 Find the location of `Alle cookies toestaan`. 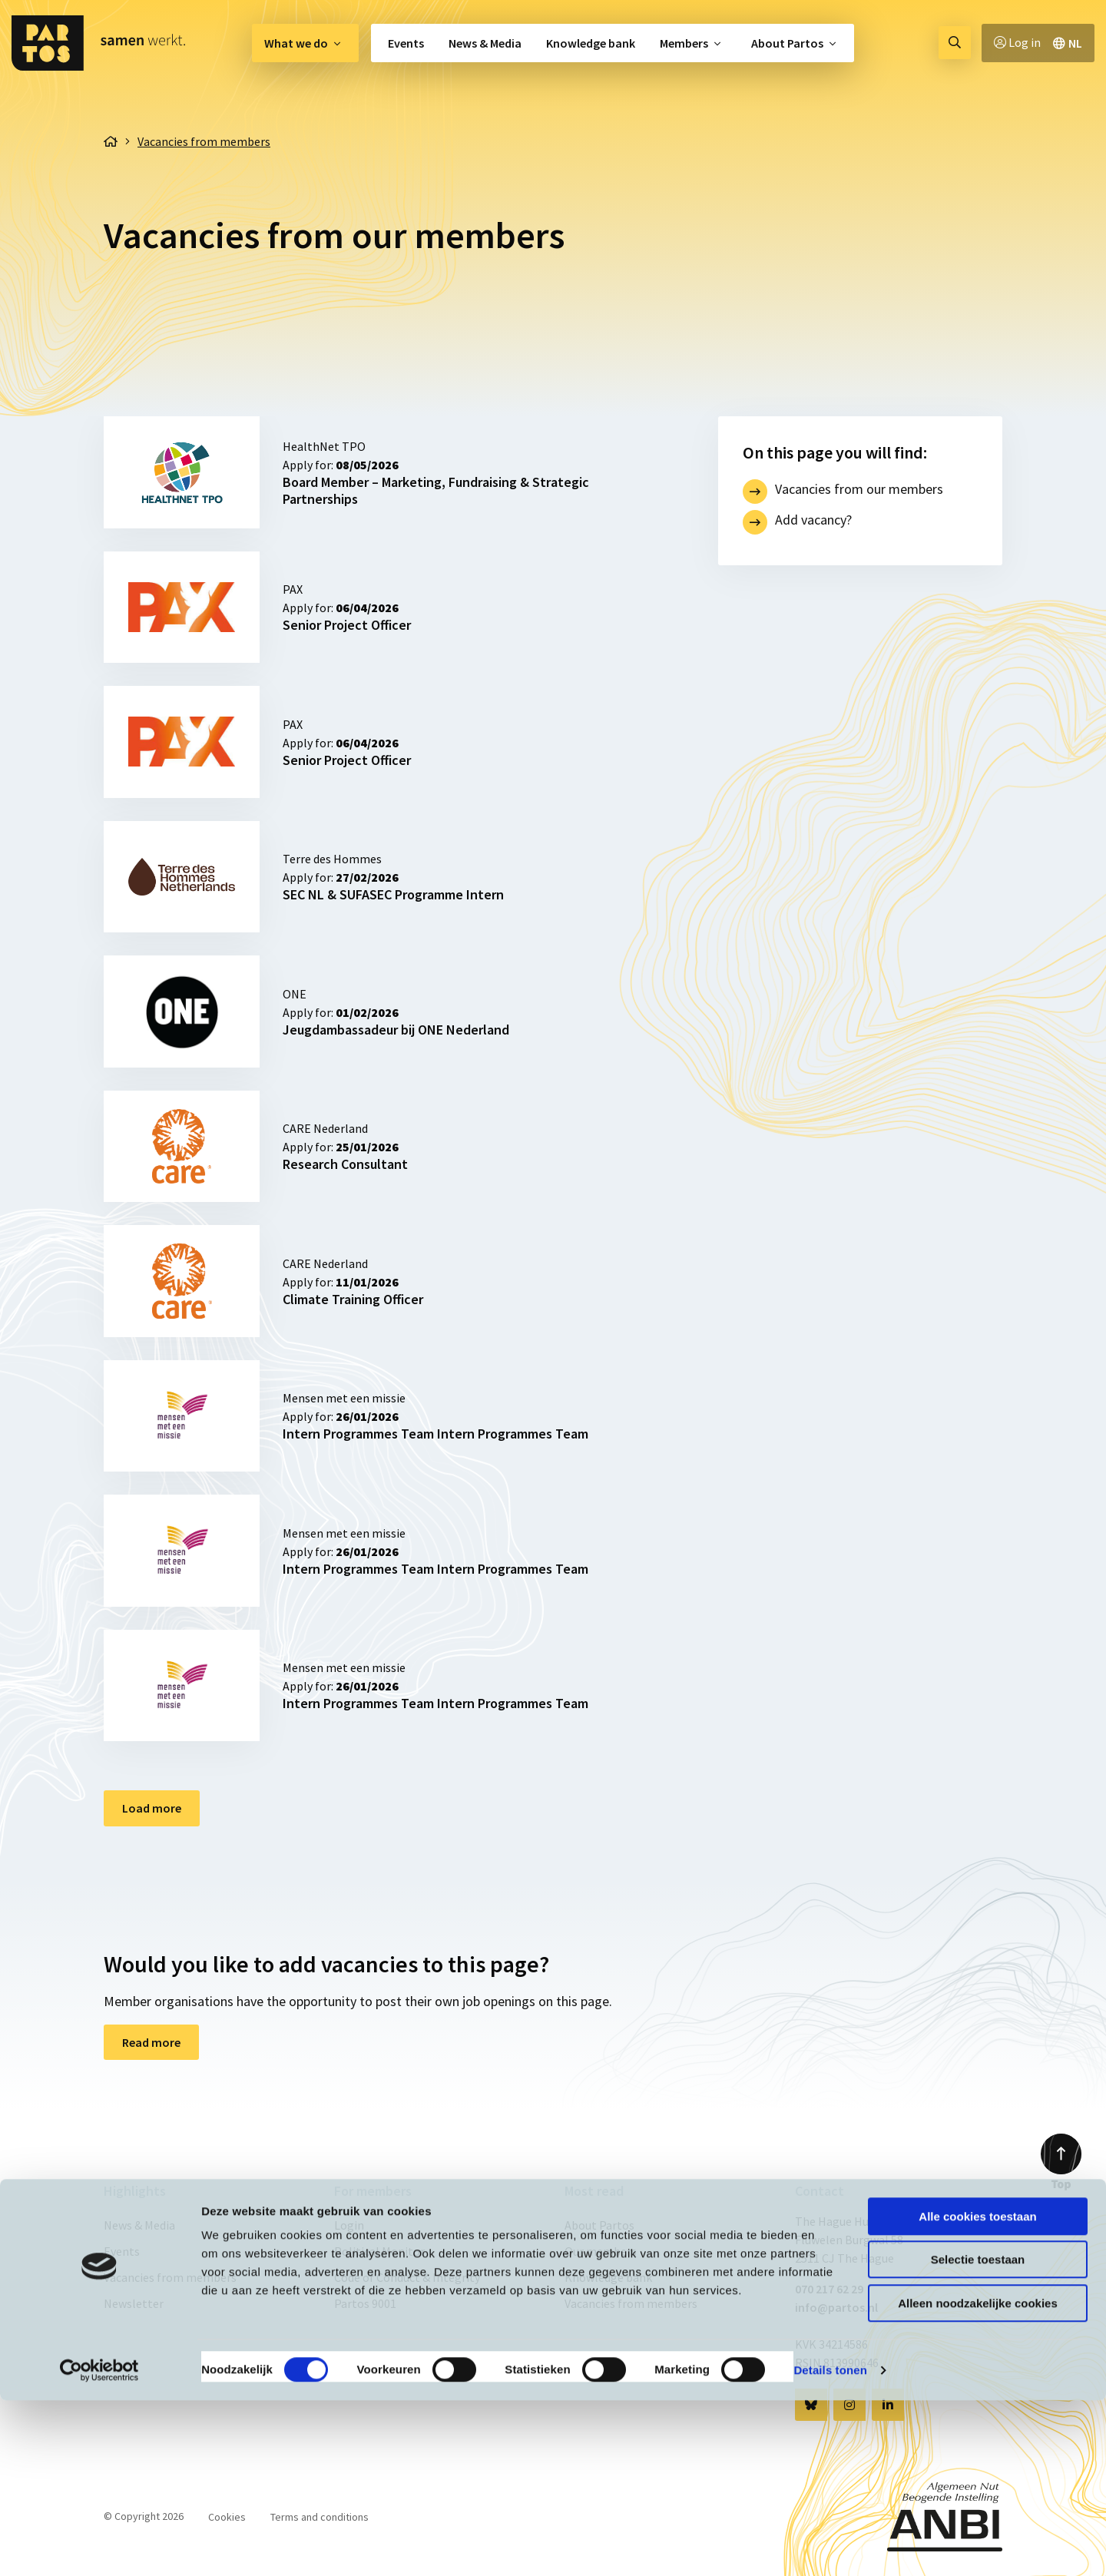

Alle cookies toestaan is located at coordinates (977, 2392).